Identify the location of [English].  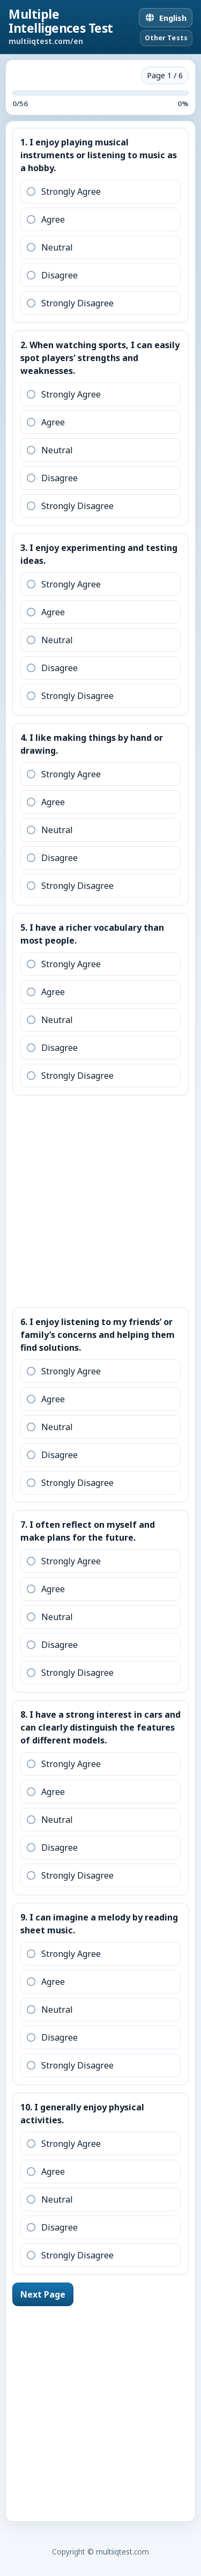
(165, 17).